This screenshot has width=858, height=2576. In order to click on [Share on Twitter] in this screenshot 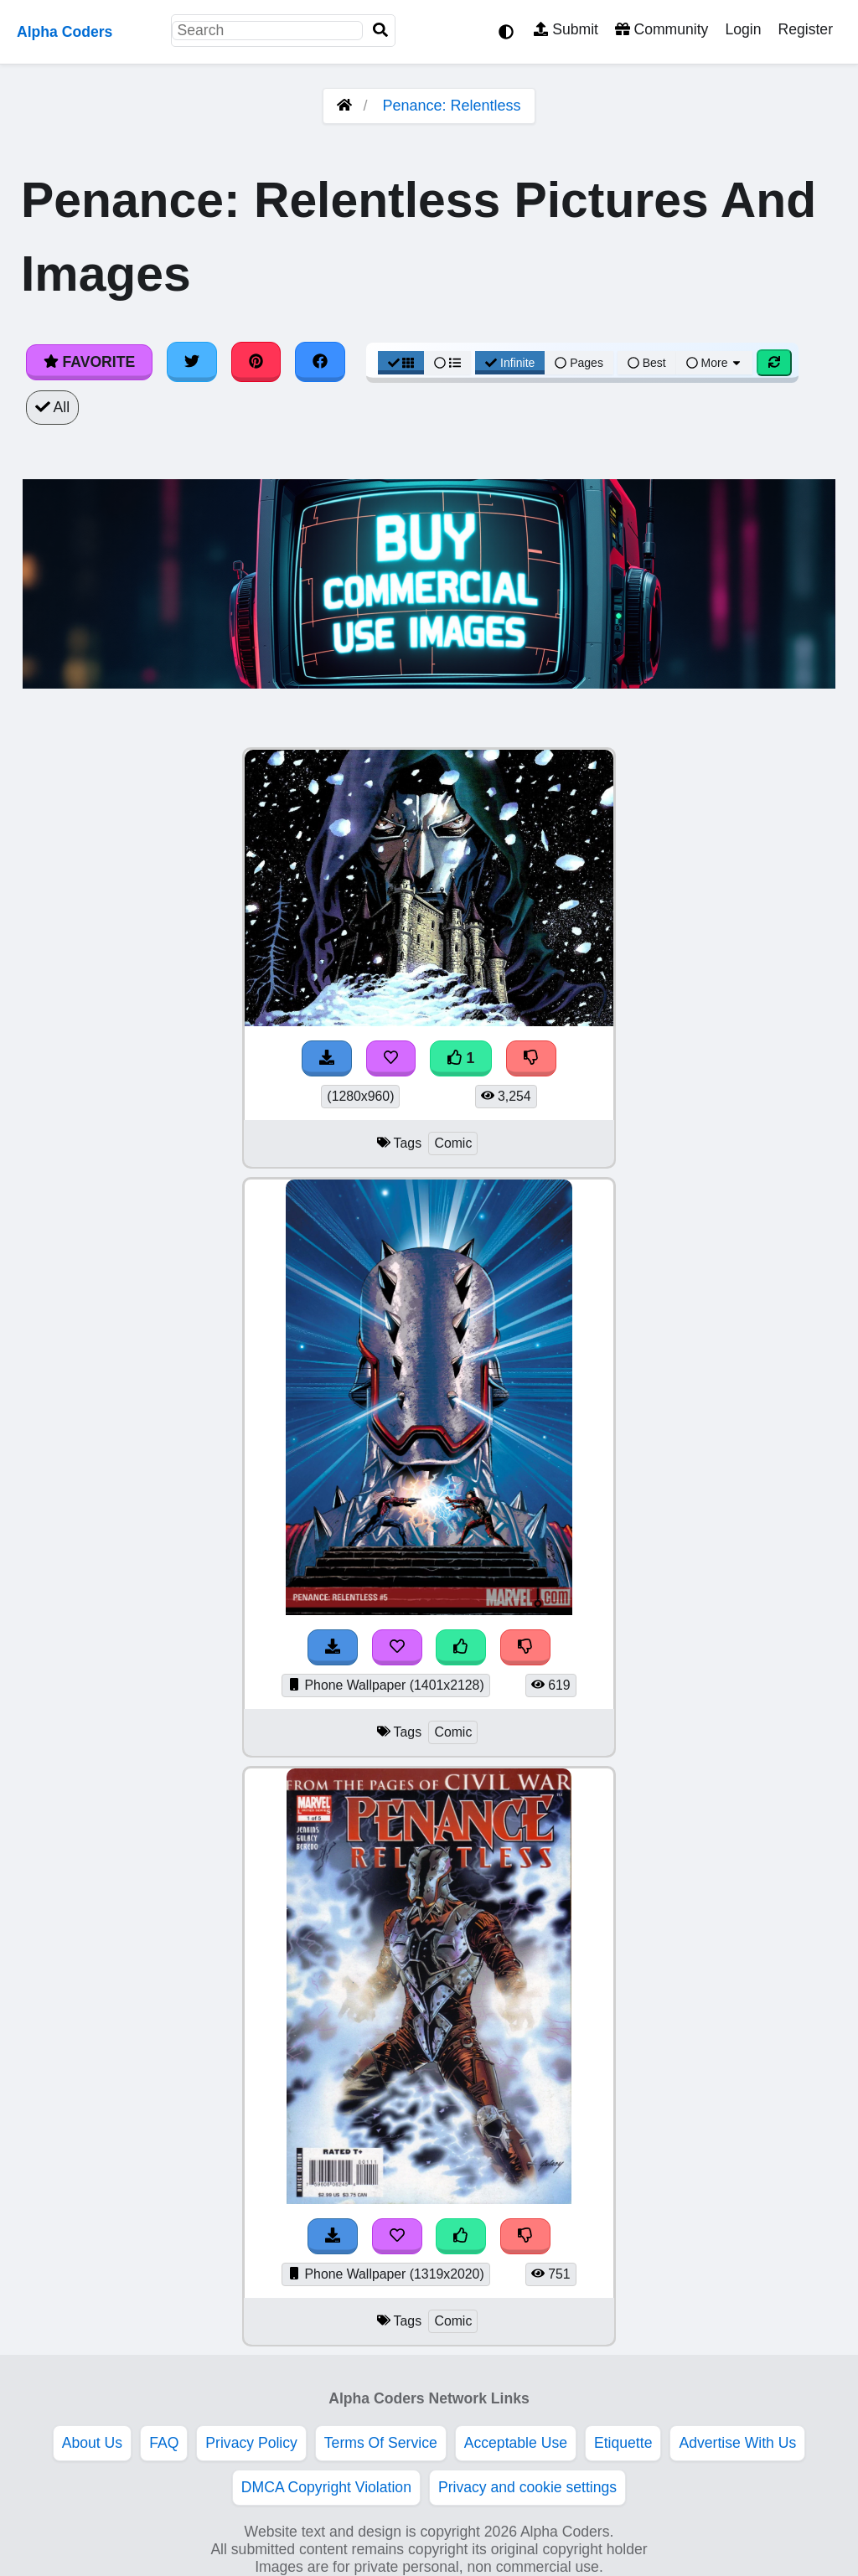, I will do `click(192, 362)`.